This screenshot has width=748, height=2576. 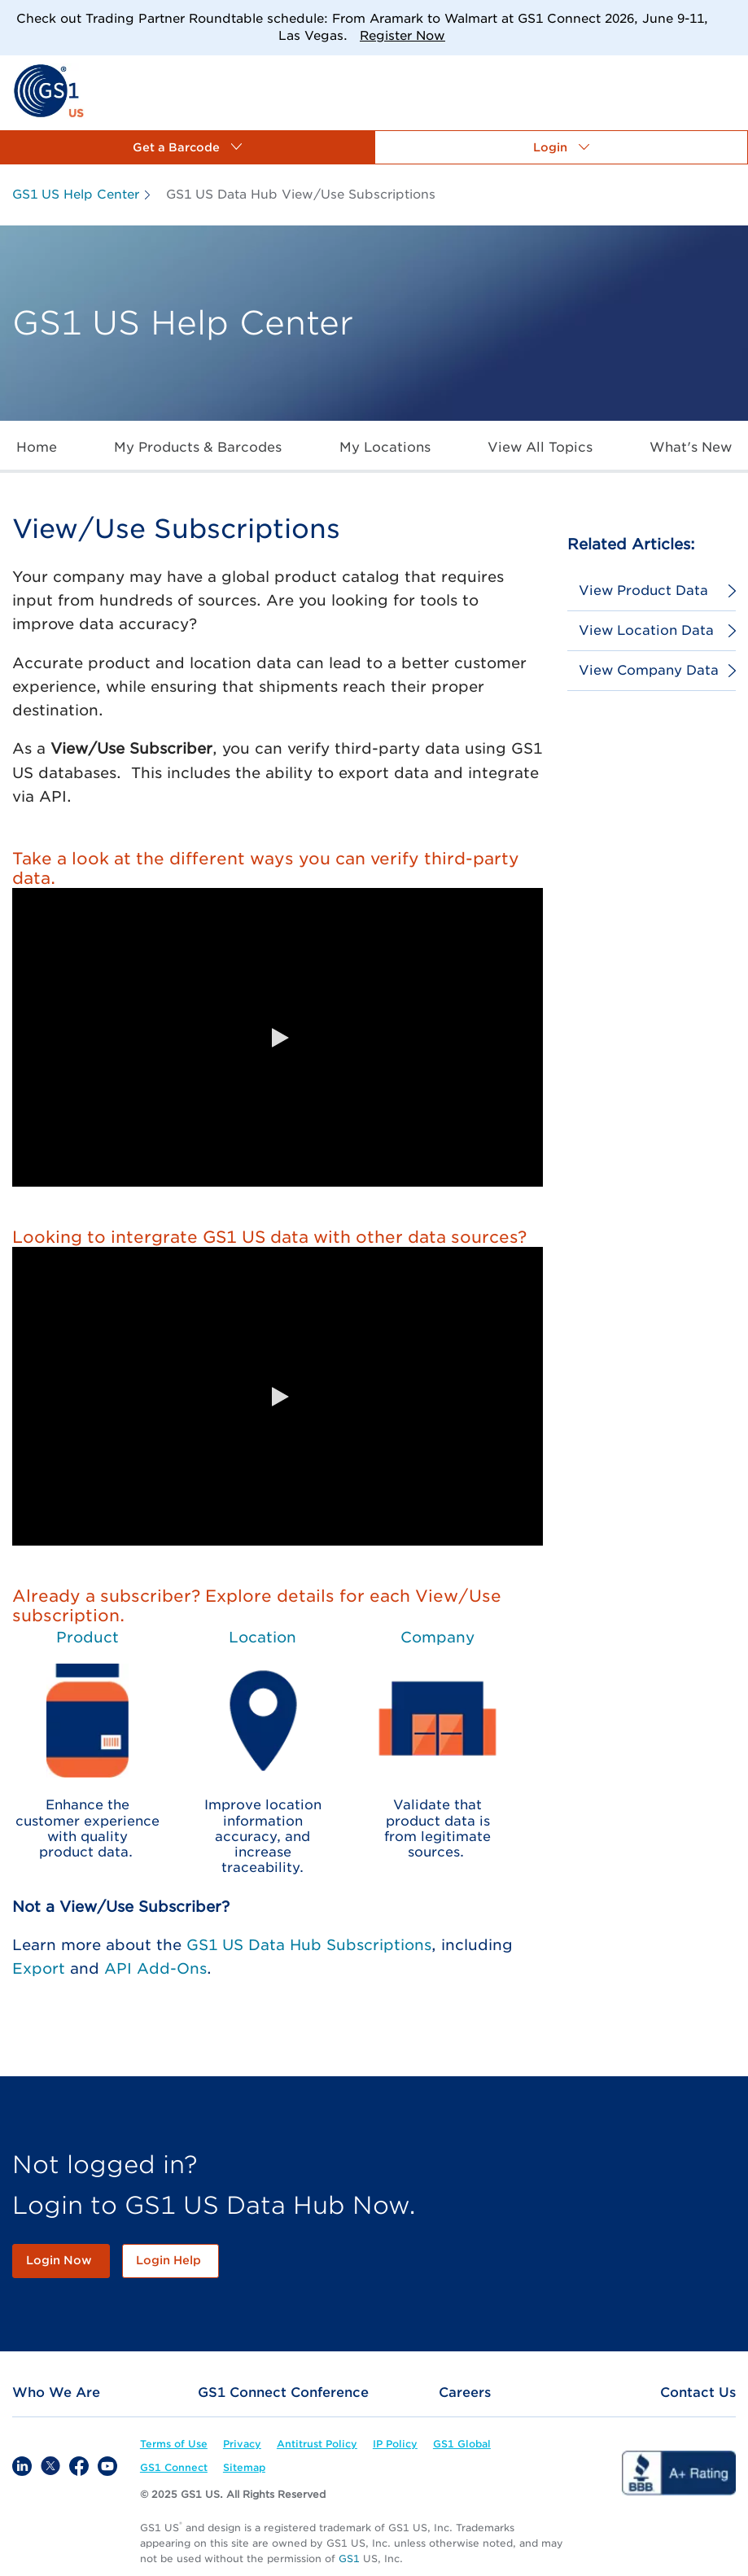 I want to click on GS1, so click(x=349, y=2558).